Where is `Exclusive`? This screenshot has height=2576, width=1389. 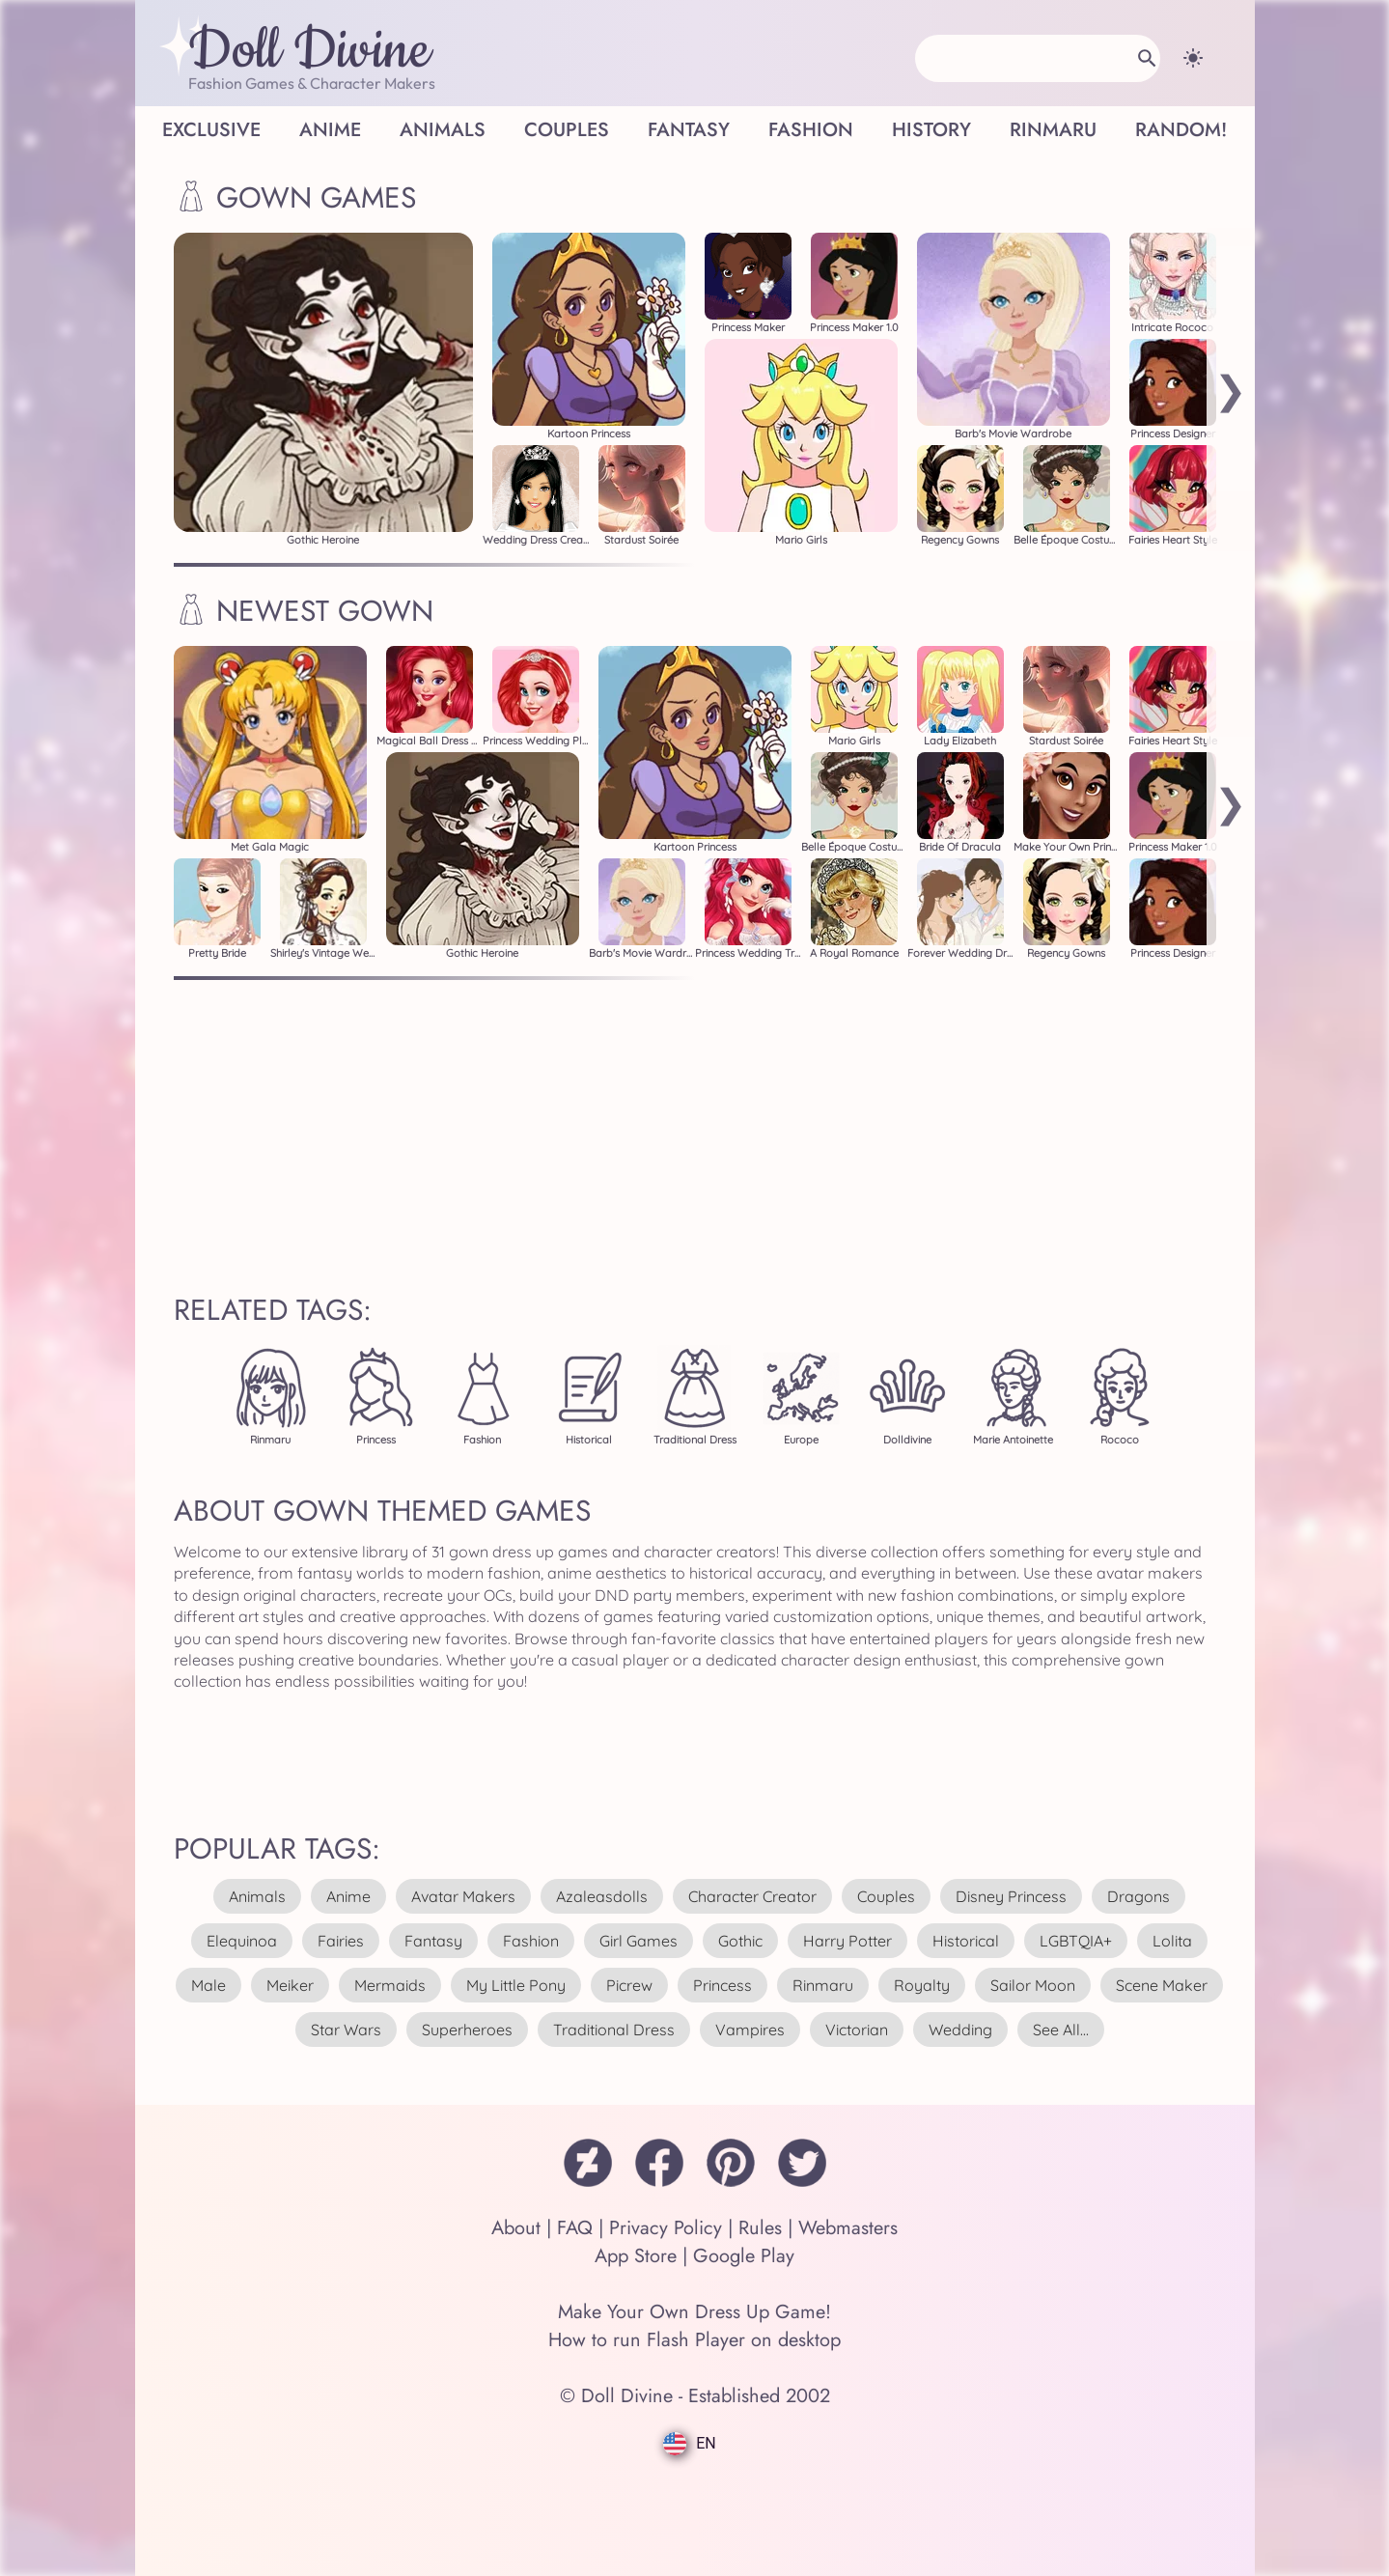
Exclusive is located at coordinates (211, 130).